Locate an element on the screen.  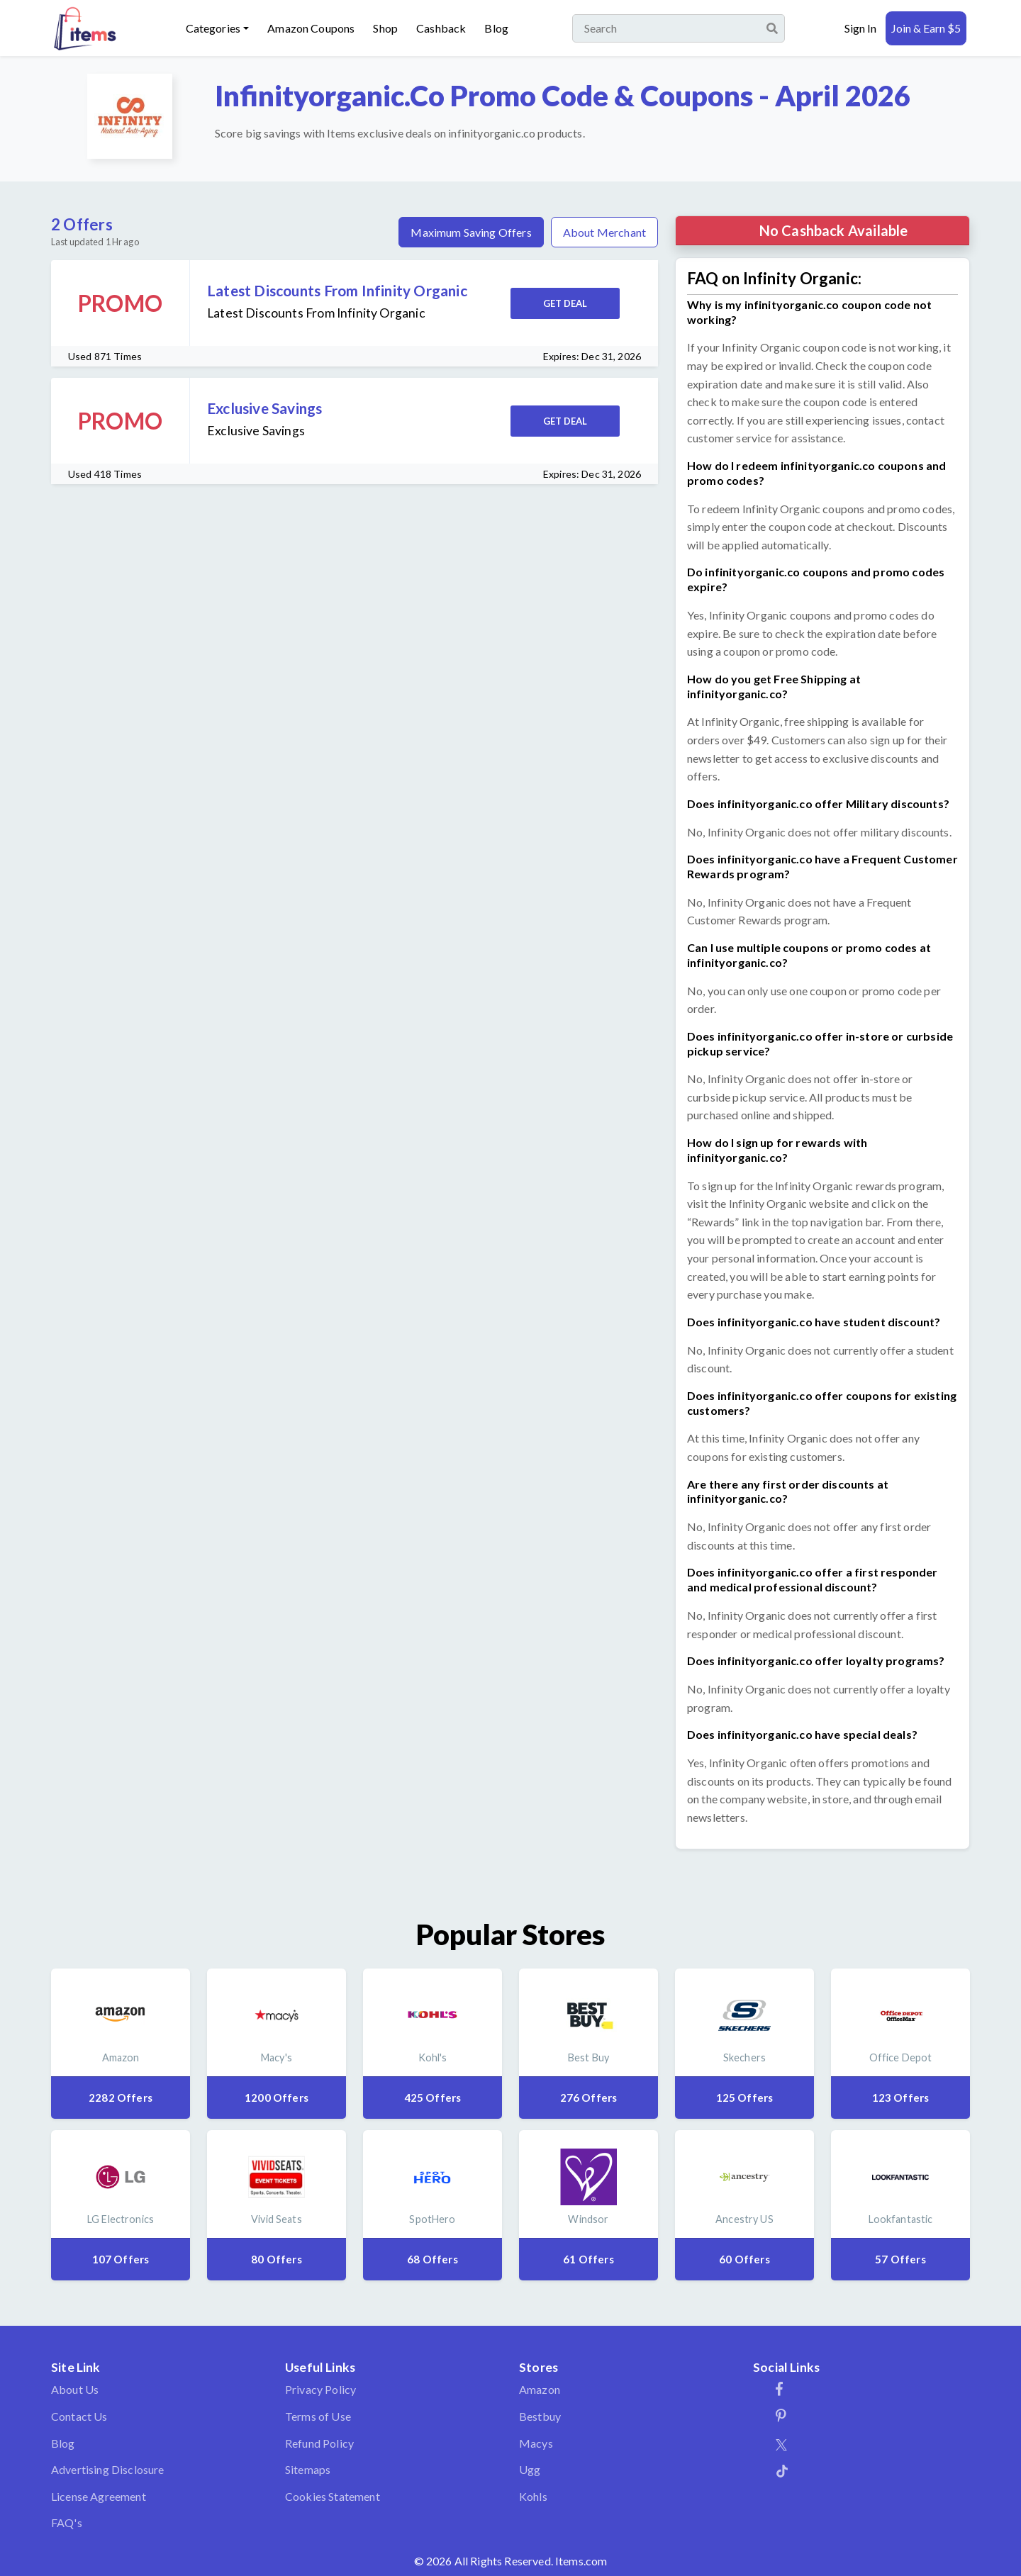
Ugg is located at coordinates (529, 2469).